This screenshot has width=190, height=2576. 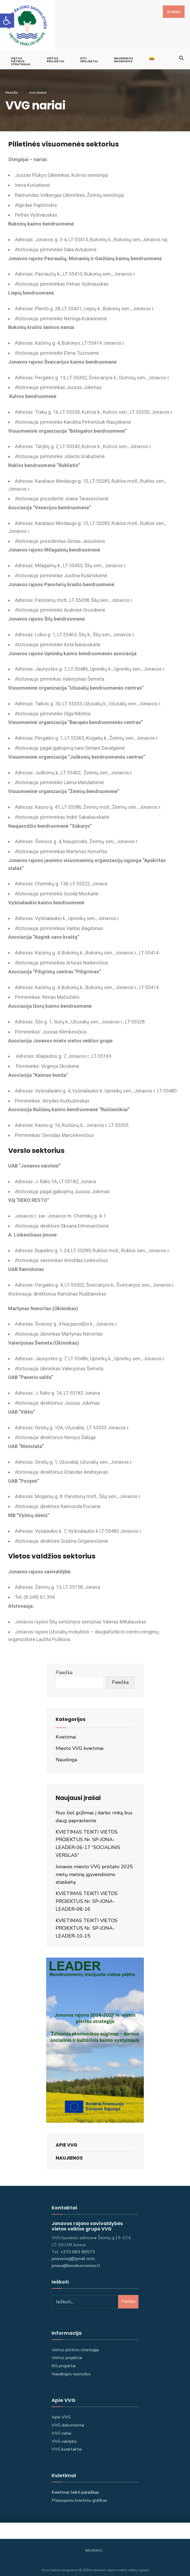 I want to click on VIETOS PROJEKTAI, so click(x=55, y=54).